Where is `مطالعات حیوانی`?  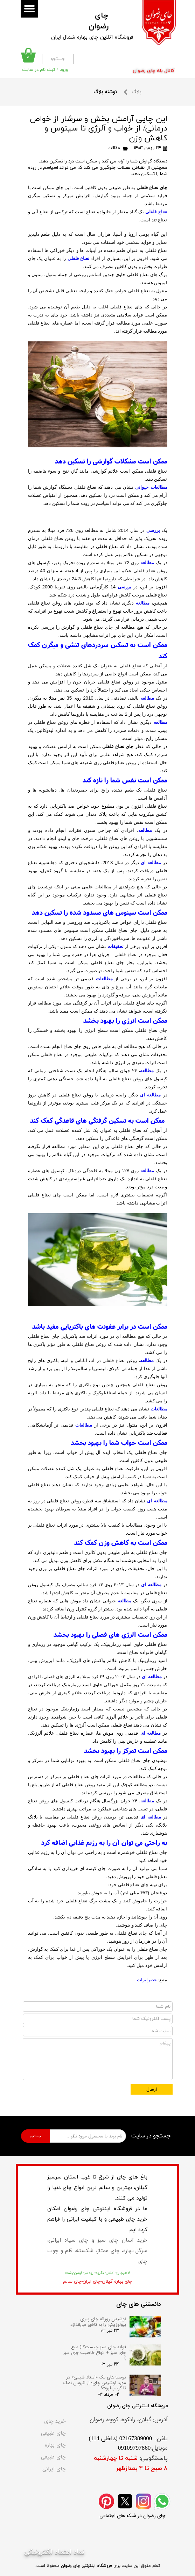
مطالعات حیوانی is located at coordinates (151, 487).